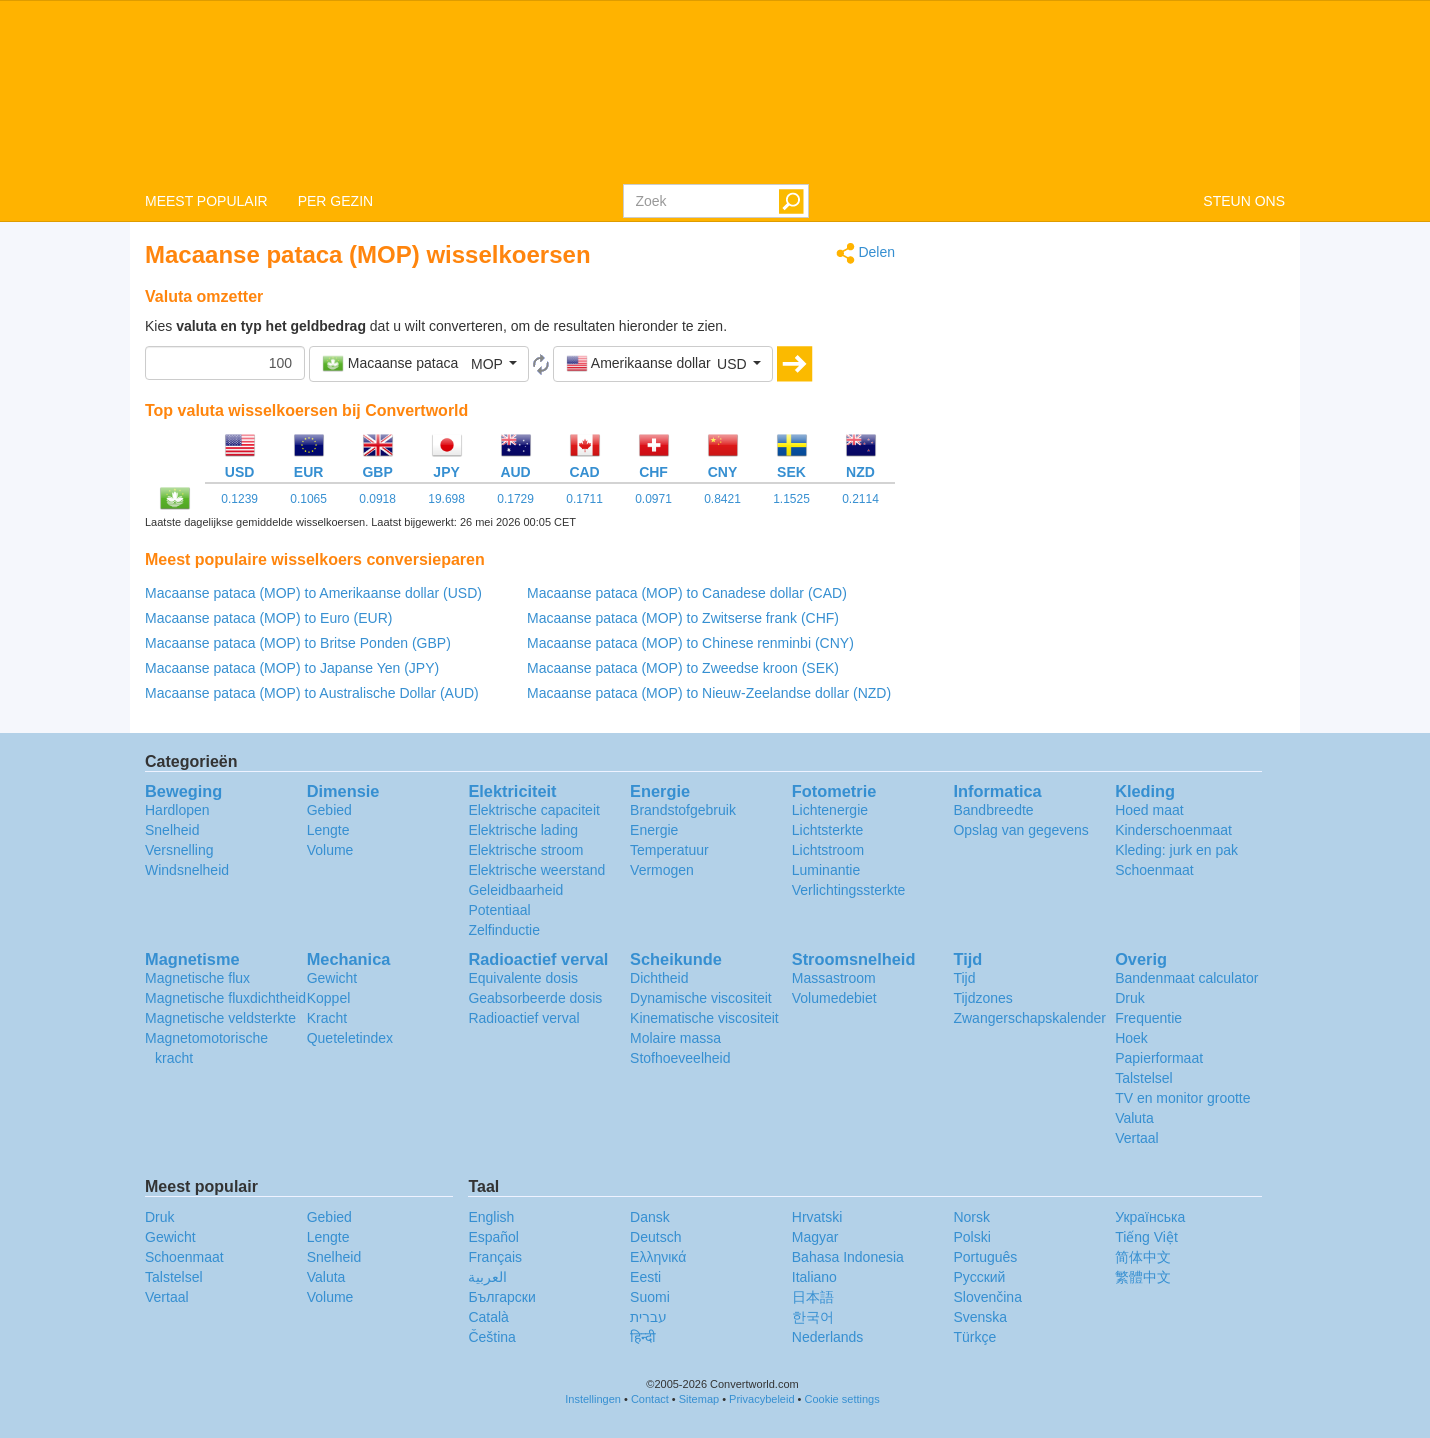 This screenshot has height=1438, width=1430. I want to click on 0.0971, so click(653, 499).